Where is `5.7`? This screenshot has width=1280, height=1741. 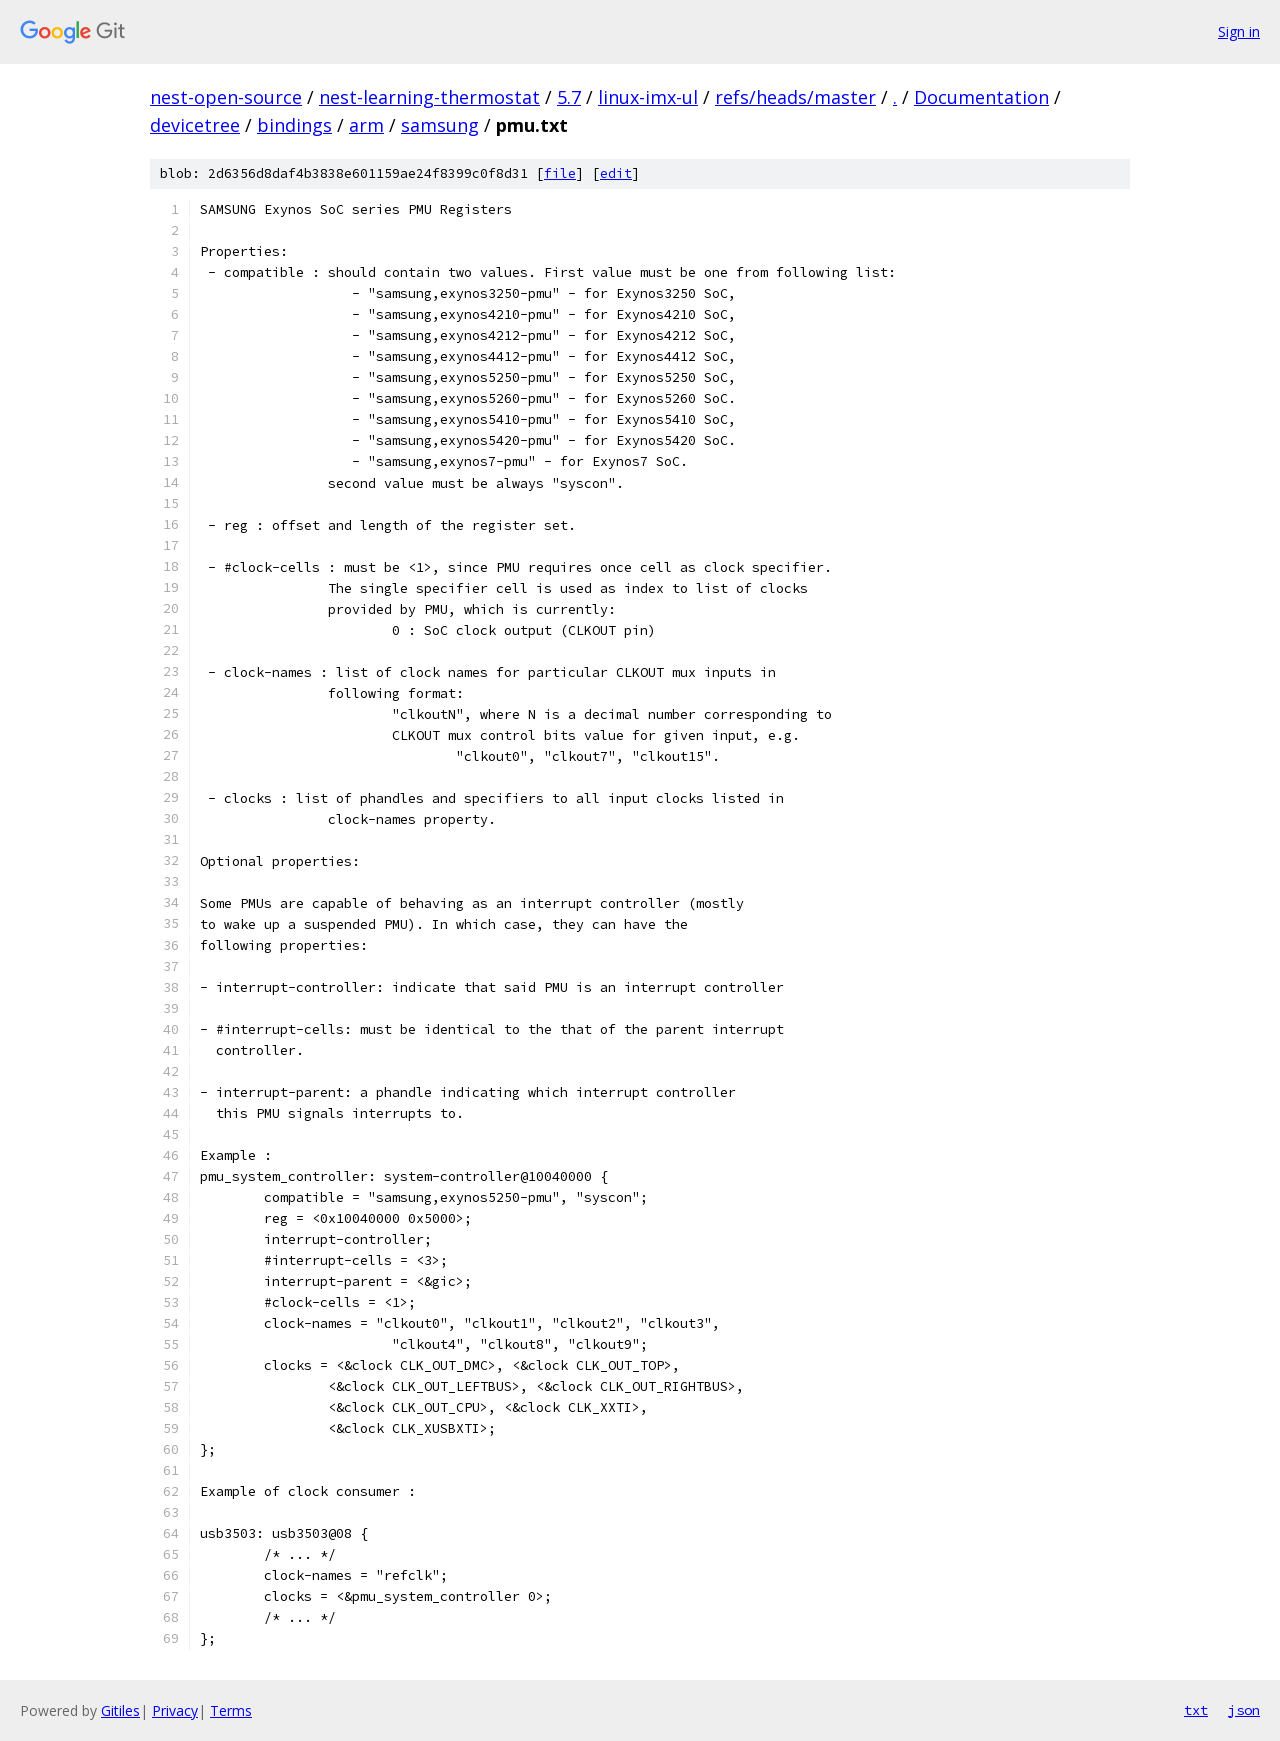
5.7 is located at coordinates (569, 97).